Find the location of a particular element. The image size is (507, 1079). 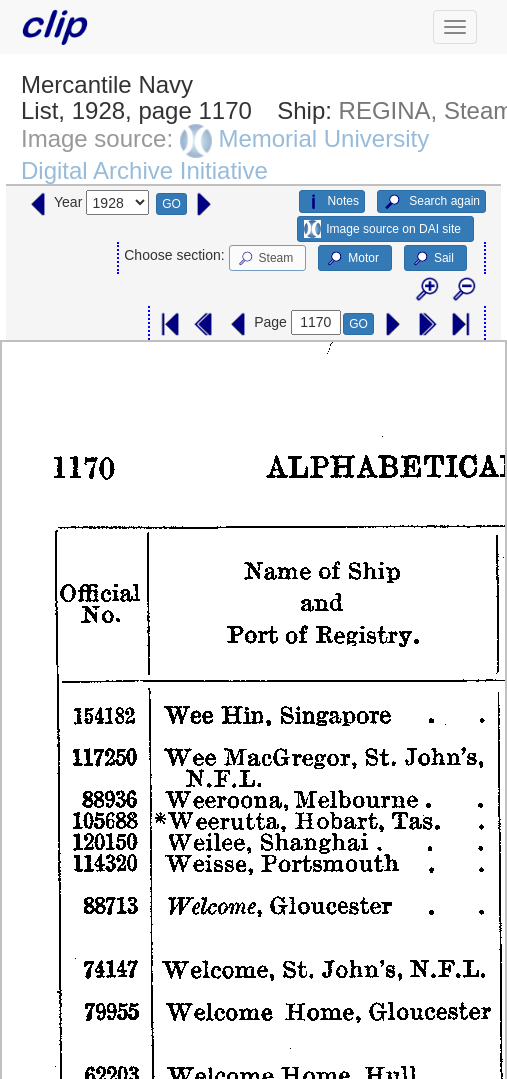

Search again [button] is located at coordinates (431, 202).